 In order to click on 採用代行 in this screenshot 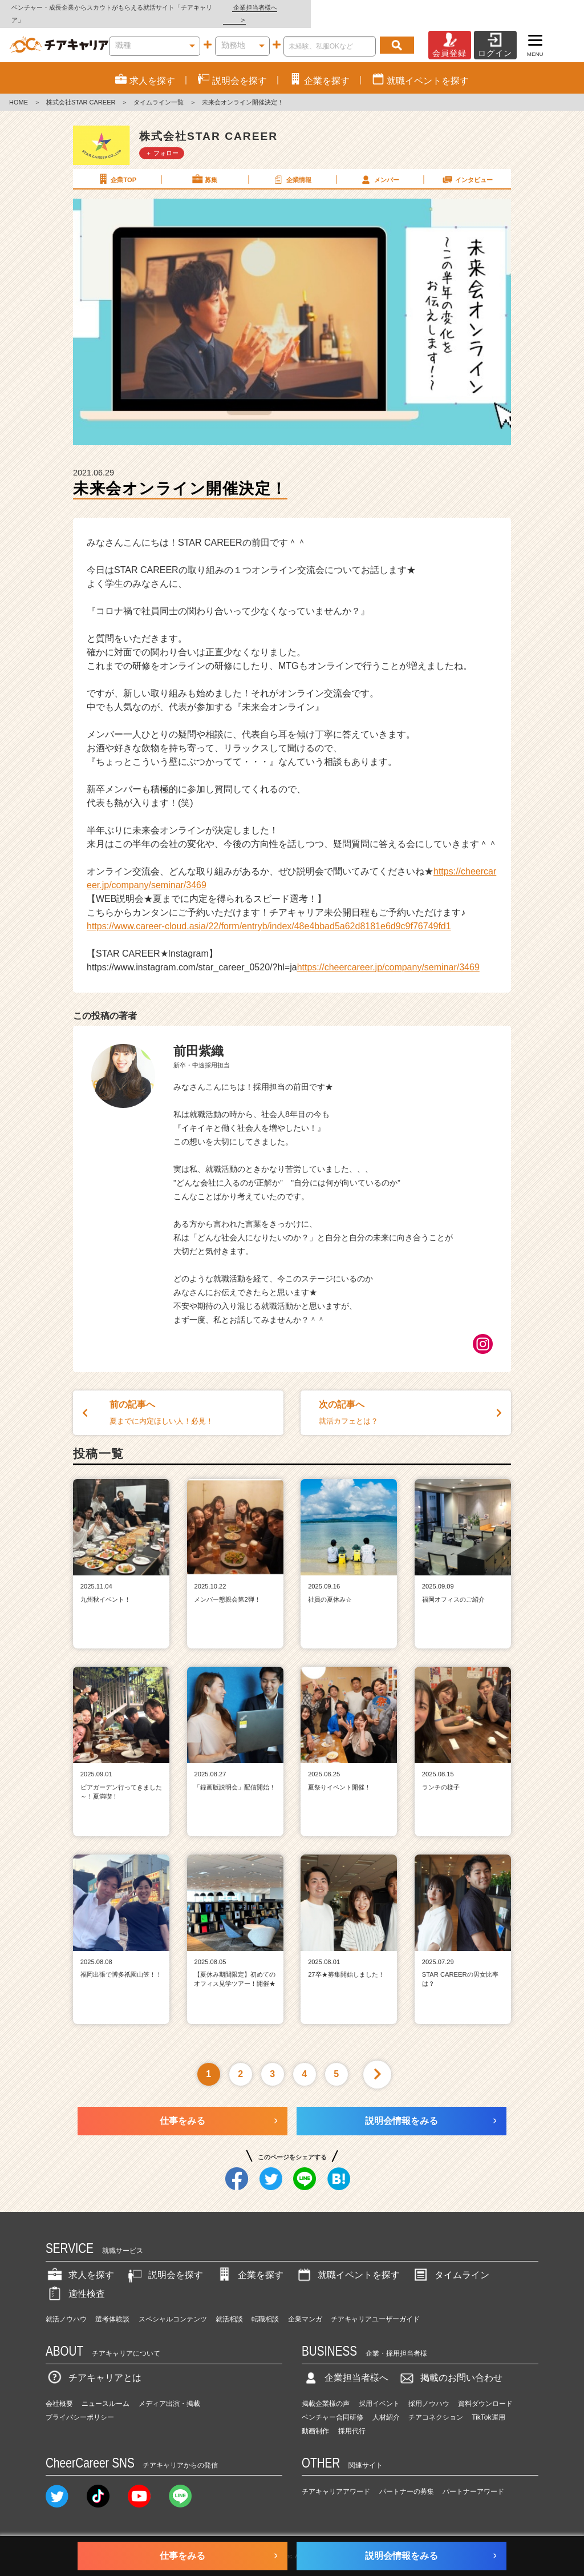, I will do `click(352, 2418)`.